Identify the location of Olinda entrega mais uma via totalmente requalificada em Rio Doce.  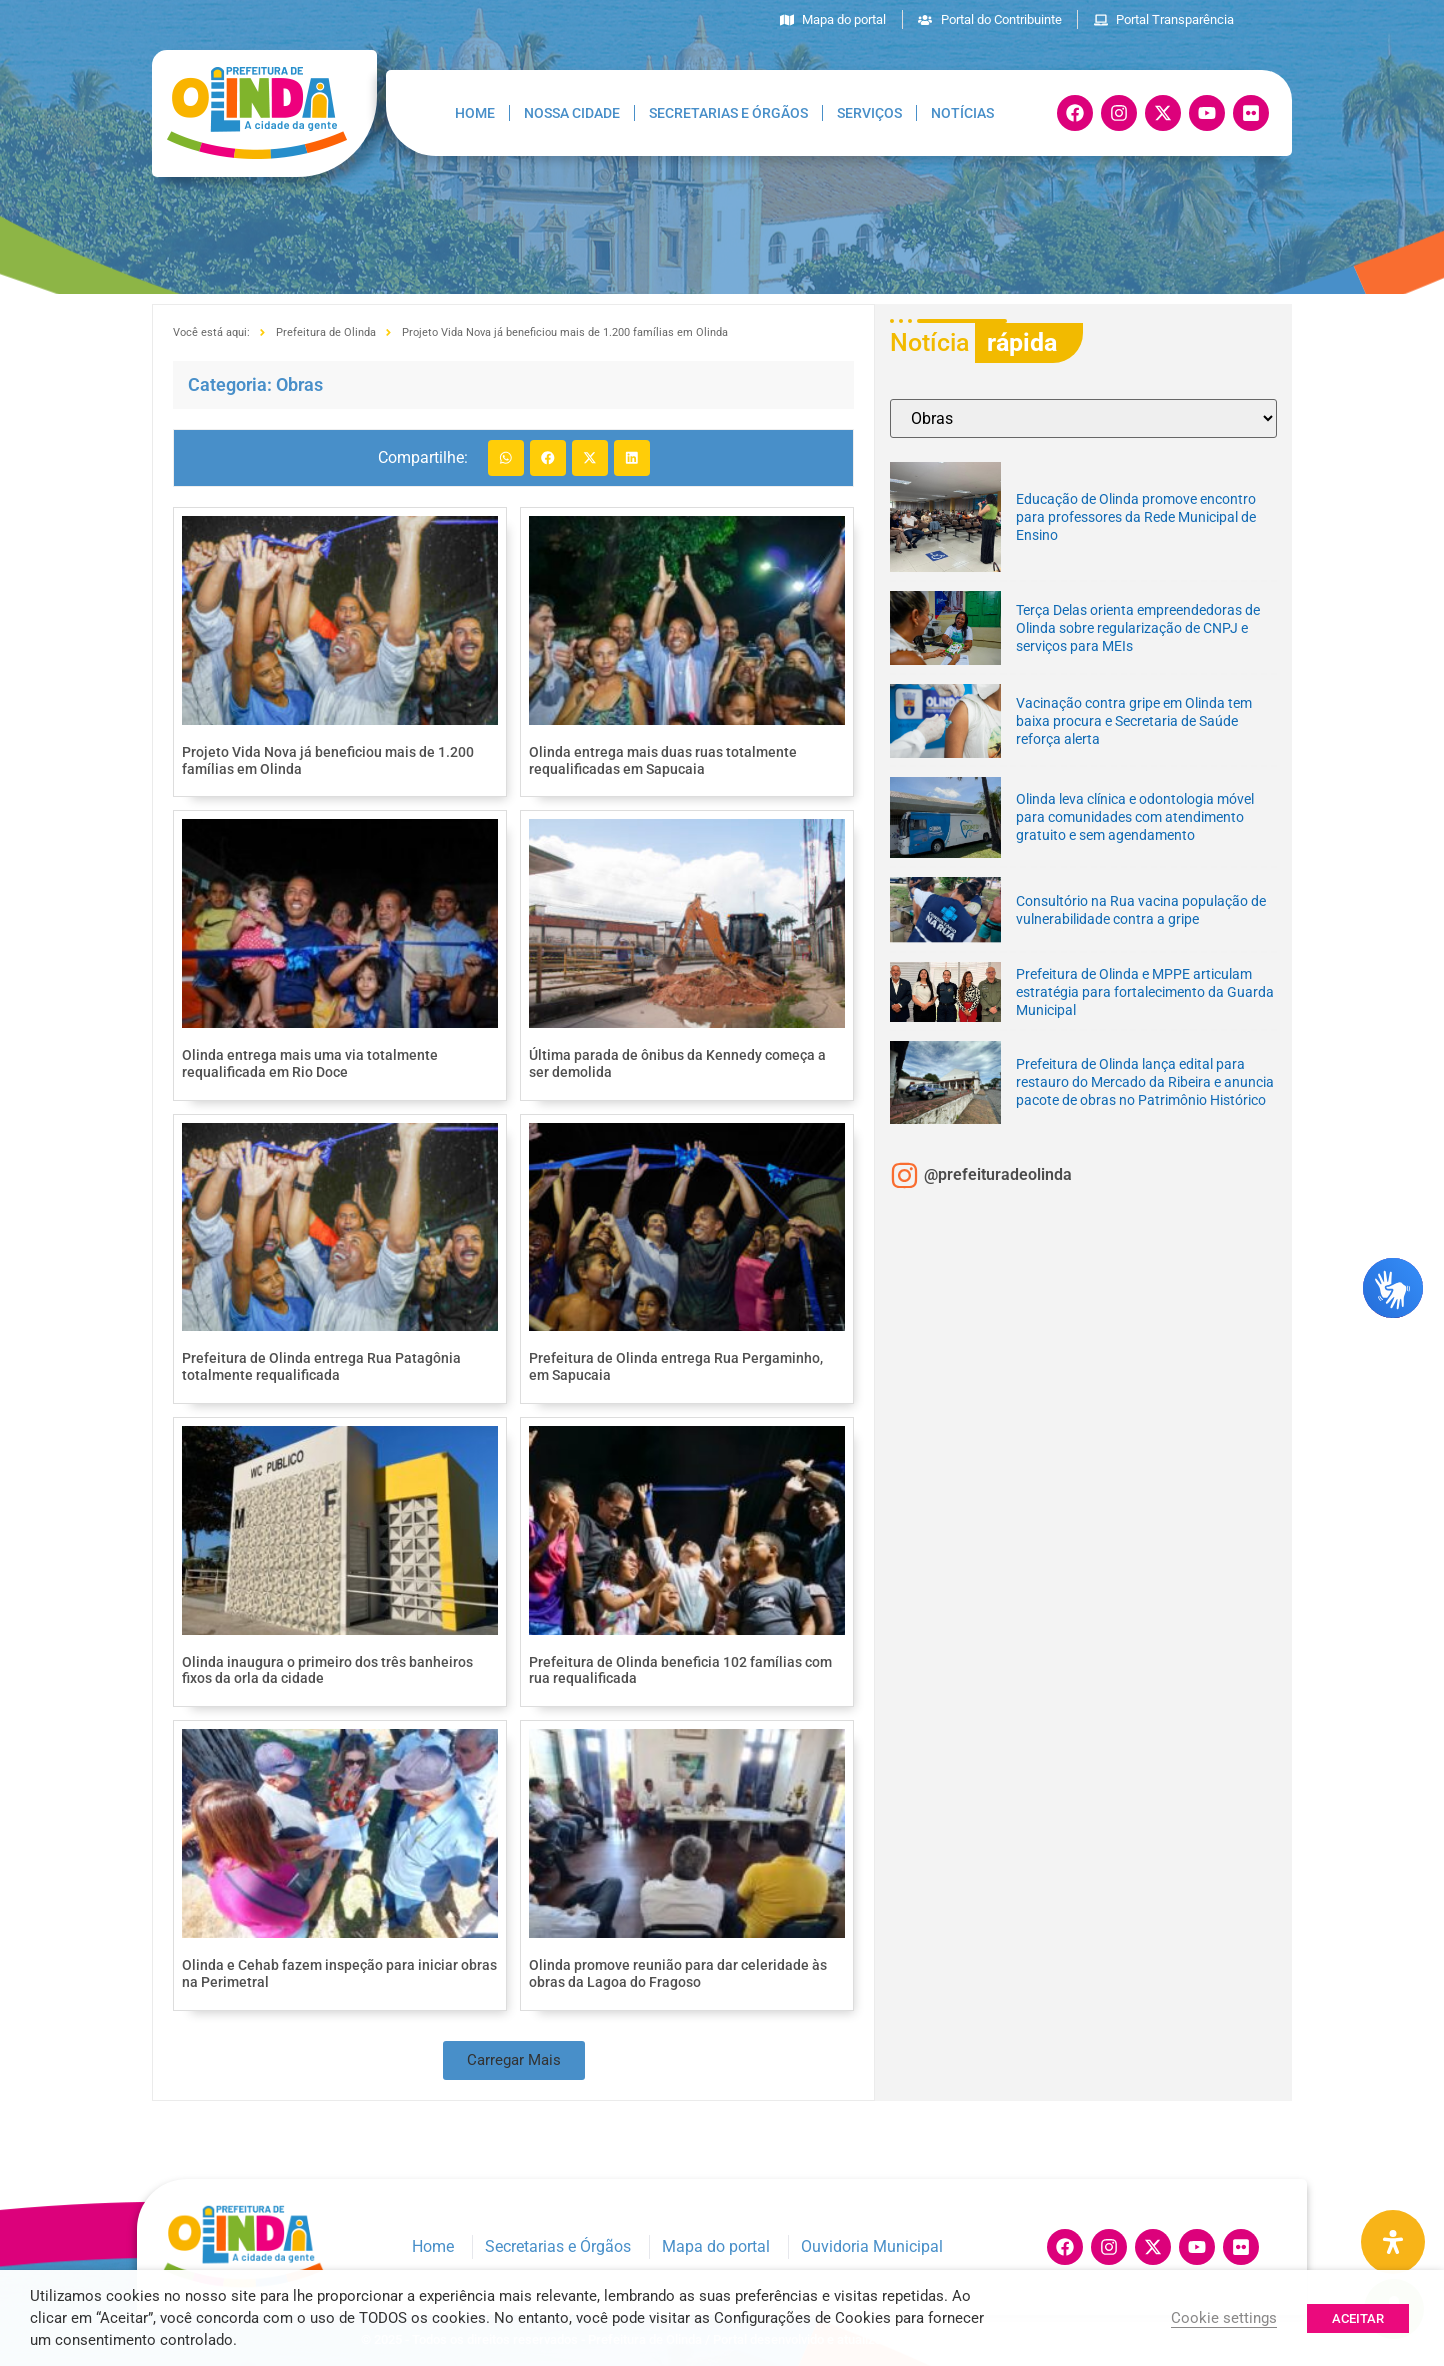
(310, 1063).